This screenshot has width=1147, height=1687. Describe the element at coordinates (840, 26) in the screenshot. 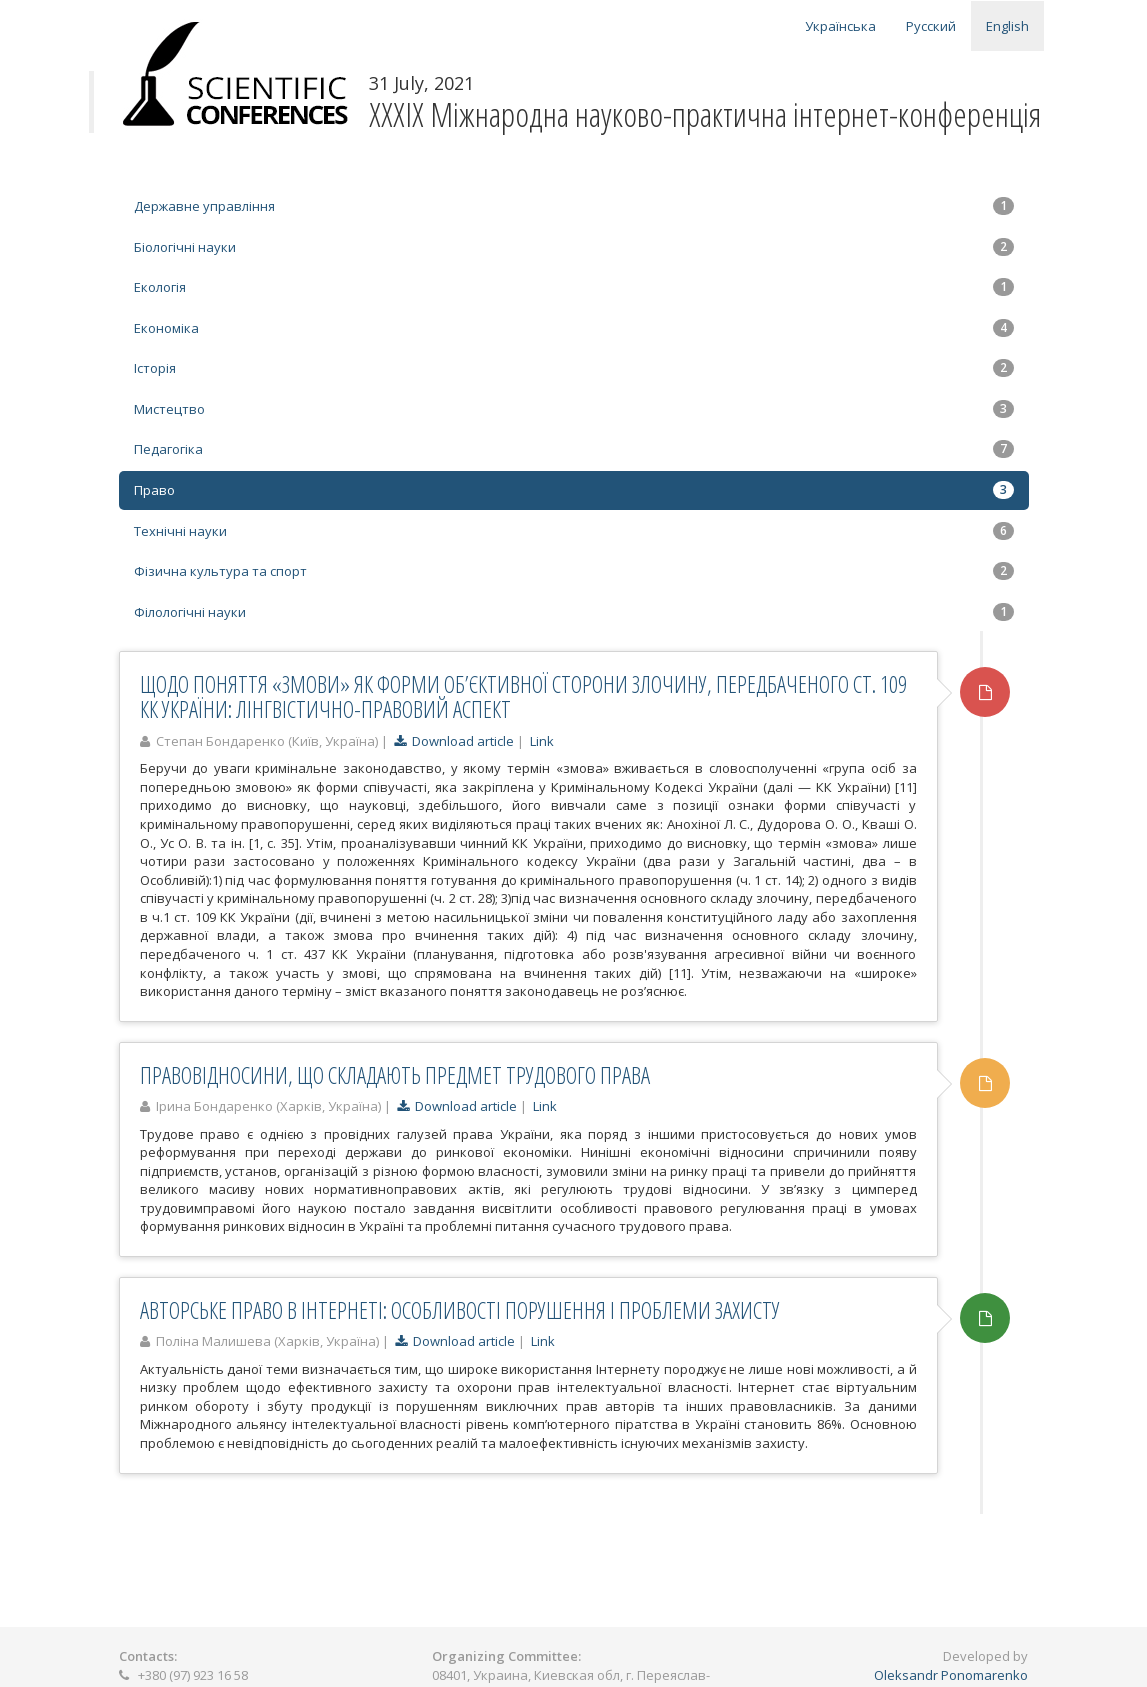

I see `Українська` at that location.